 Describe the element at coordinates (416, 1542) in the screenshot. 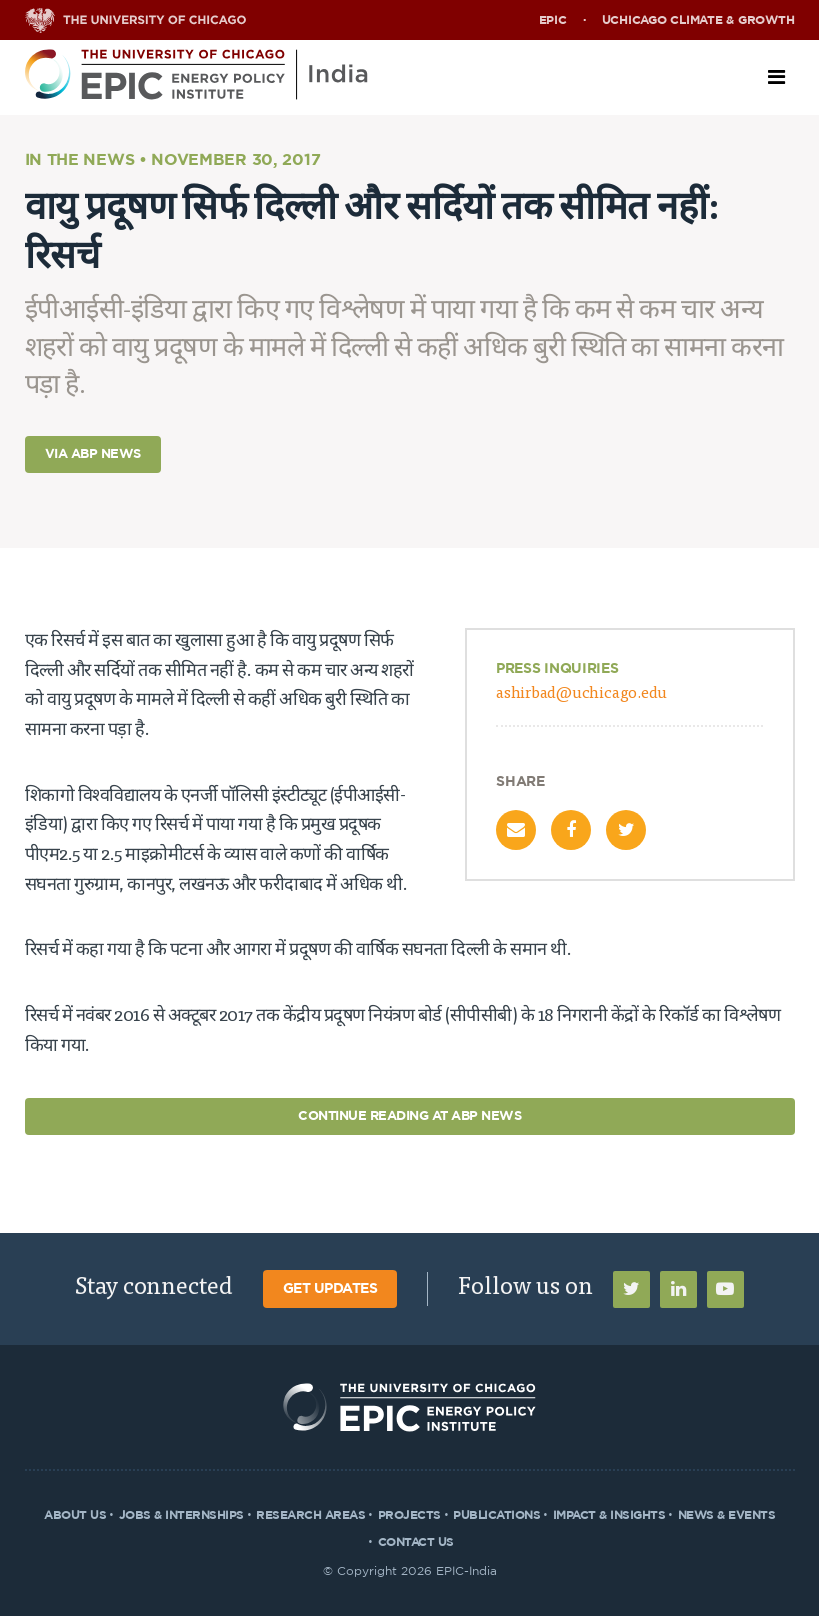

I see `Contact Us` at that location.